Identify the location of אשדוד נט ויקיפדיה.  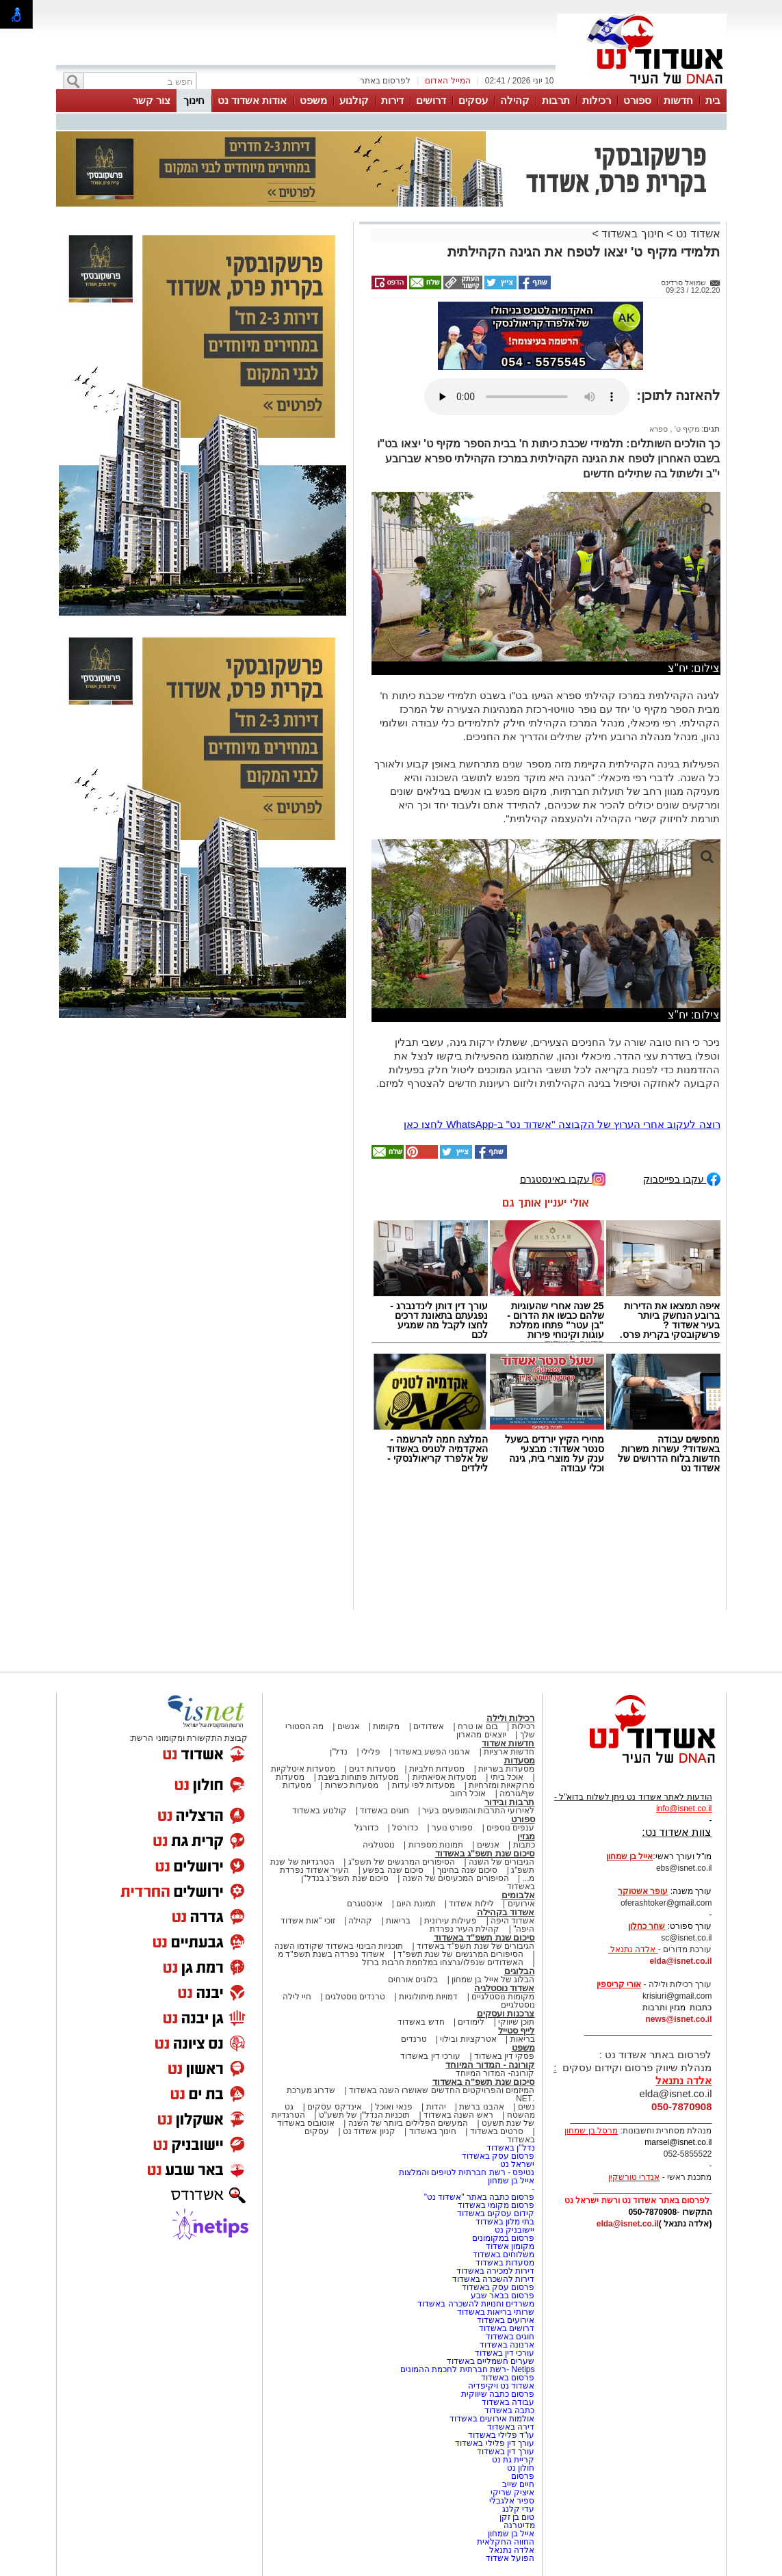
(499, 2386).